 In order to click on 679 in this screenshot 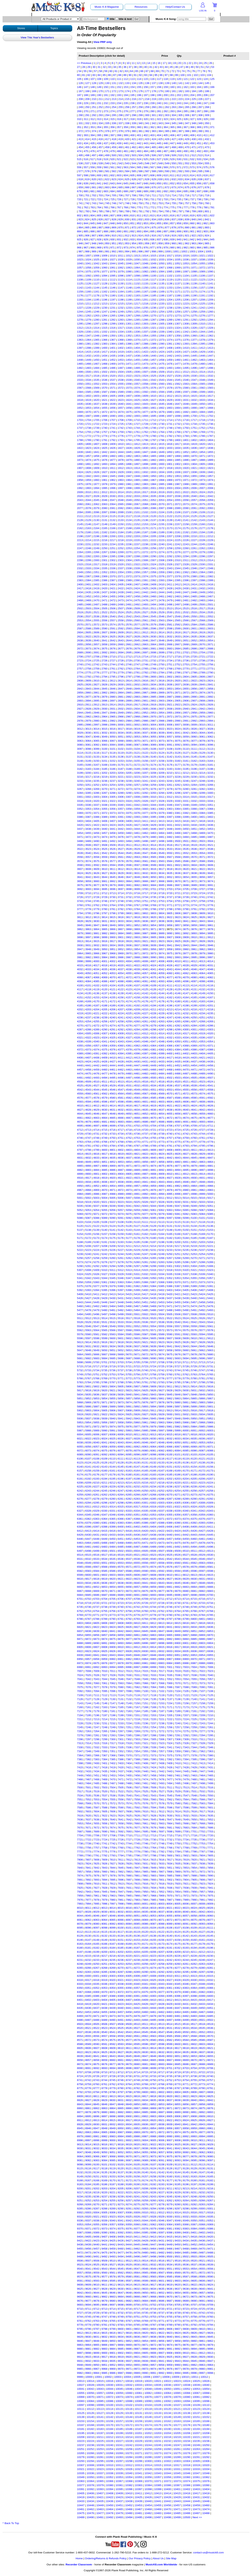, I will do `click(79, 191)`.